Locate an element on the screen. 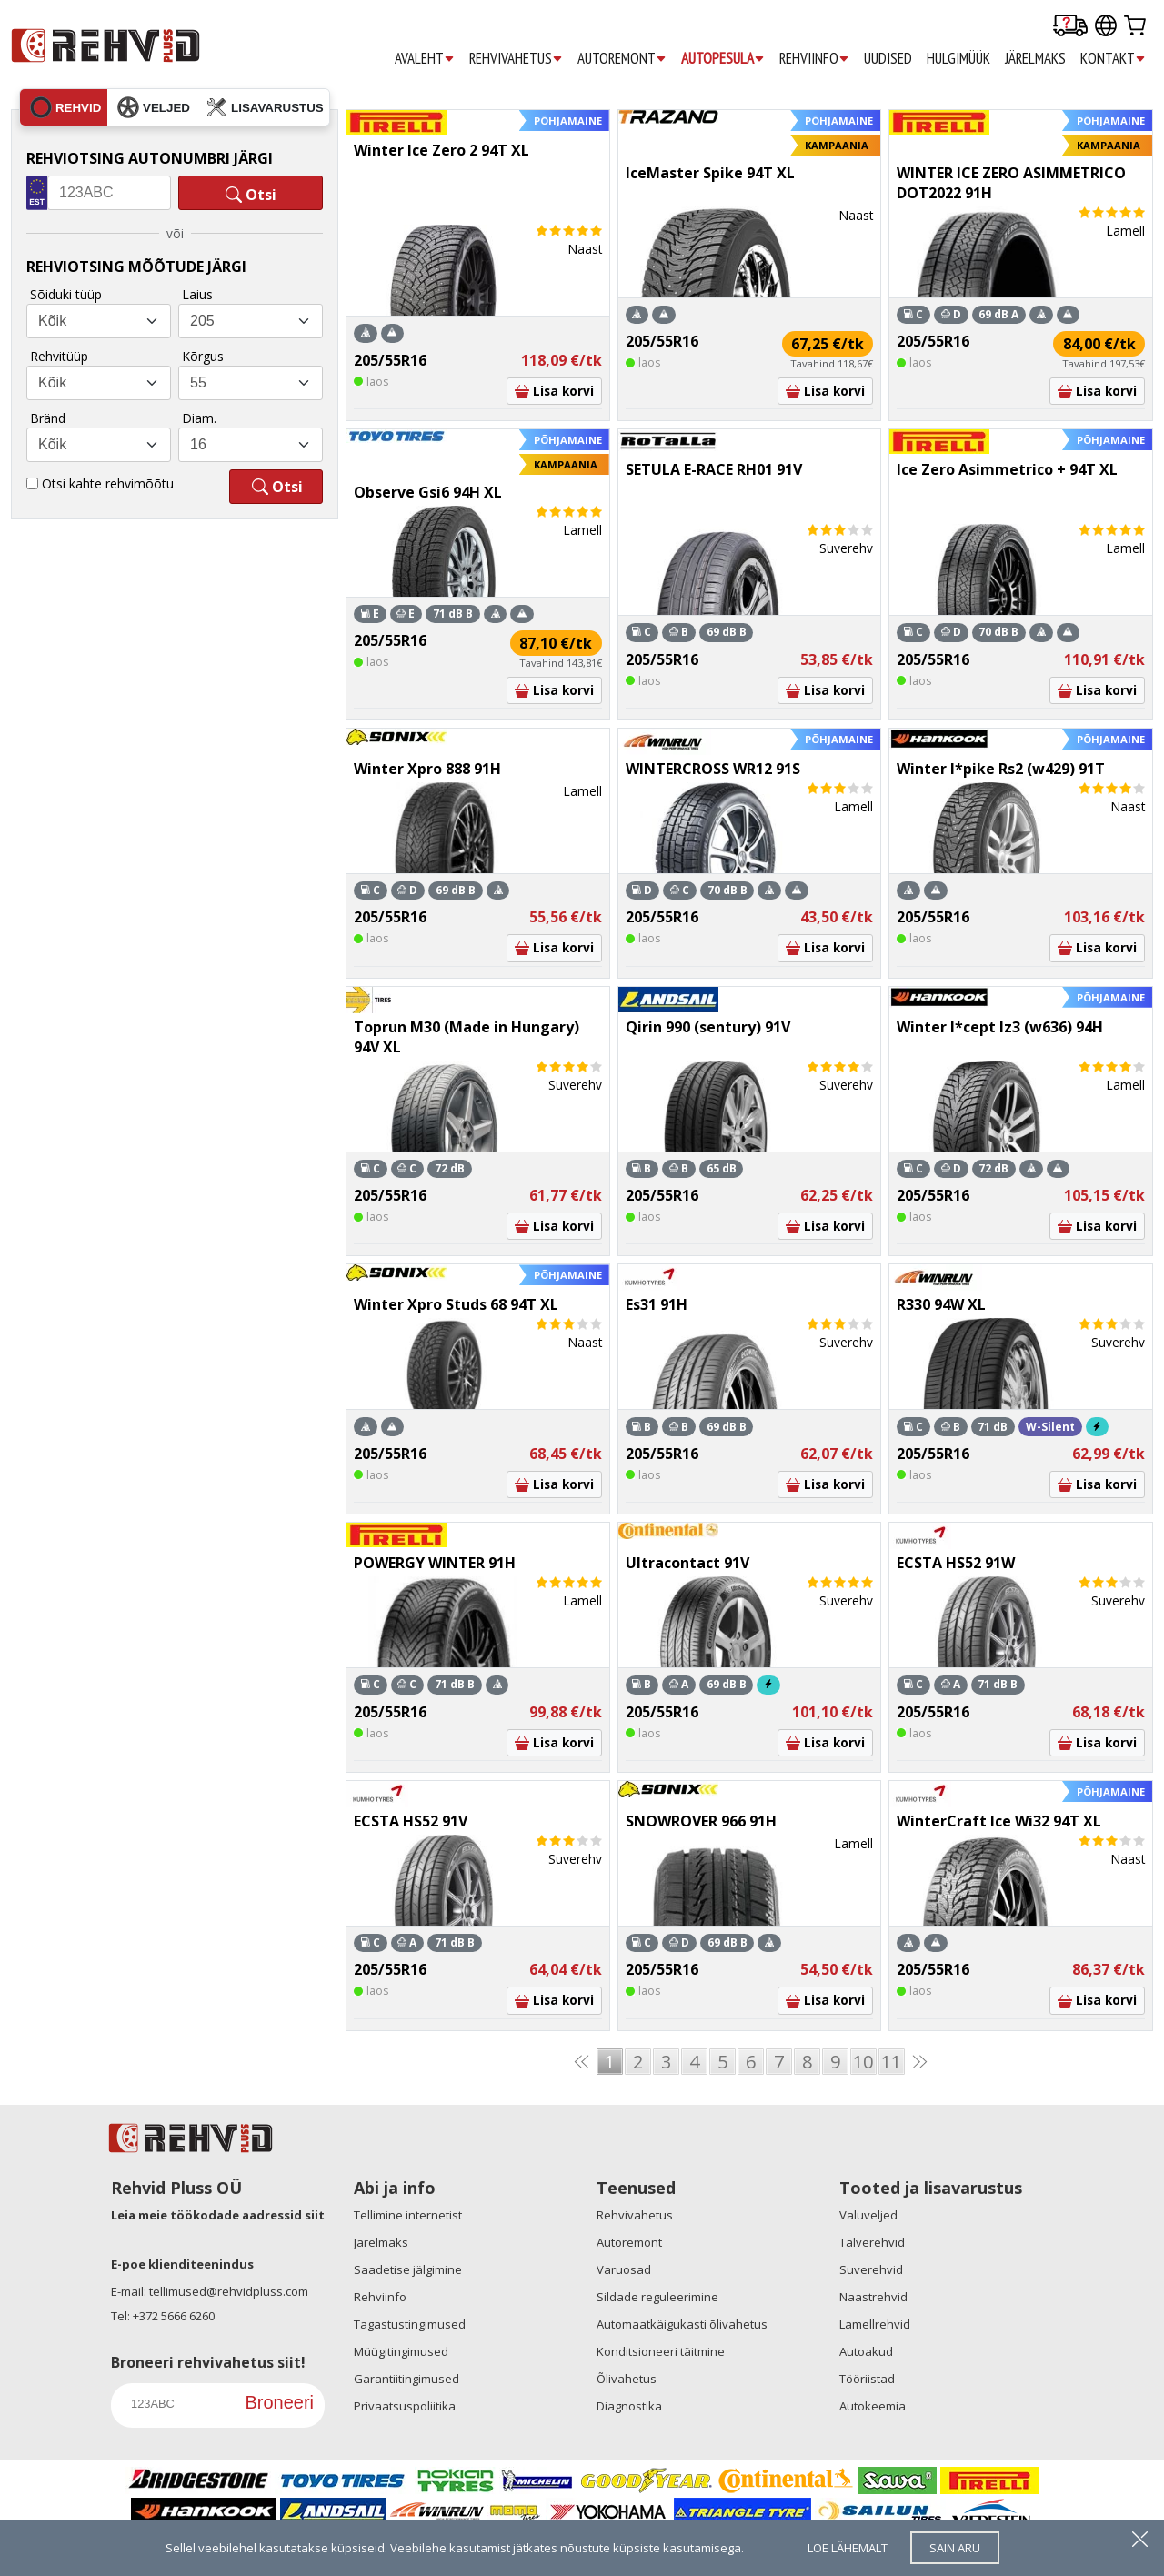 The width and height of the screenshot is (1164, 2576). Winter Xpro Studs 68 94T XL is located at coordinates (456, 1304).